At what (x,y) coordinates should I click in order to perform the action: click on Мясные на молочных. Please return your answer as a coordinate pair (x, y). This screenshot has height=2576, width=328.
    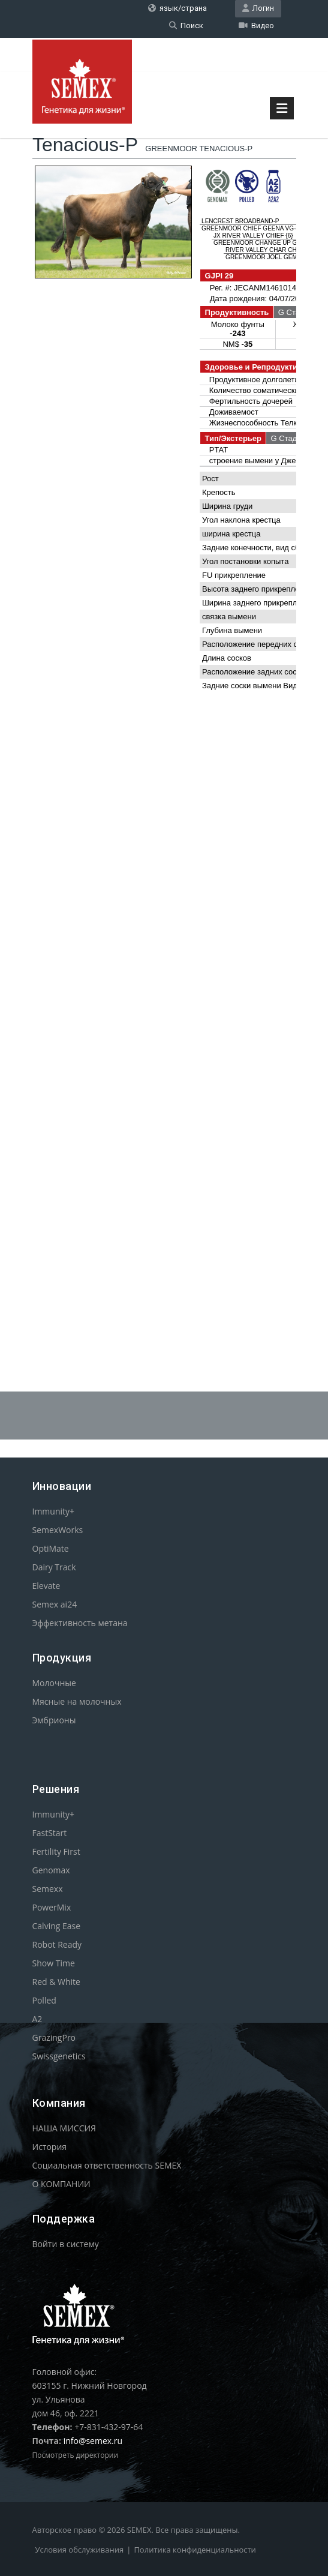
    Looking at the image, I should click on (77, 1701).